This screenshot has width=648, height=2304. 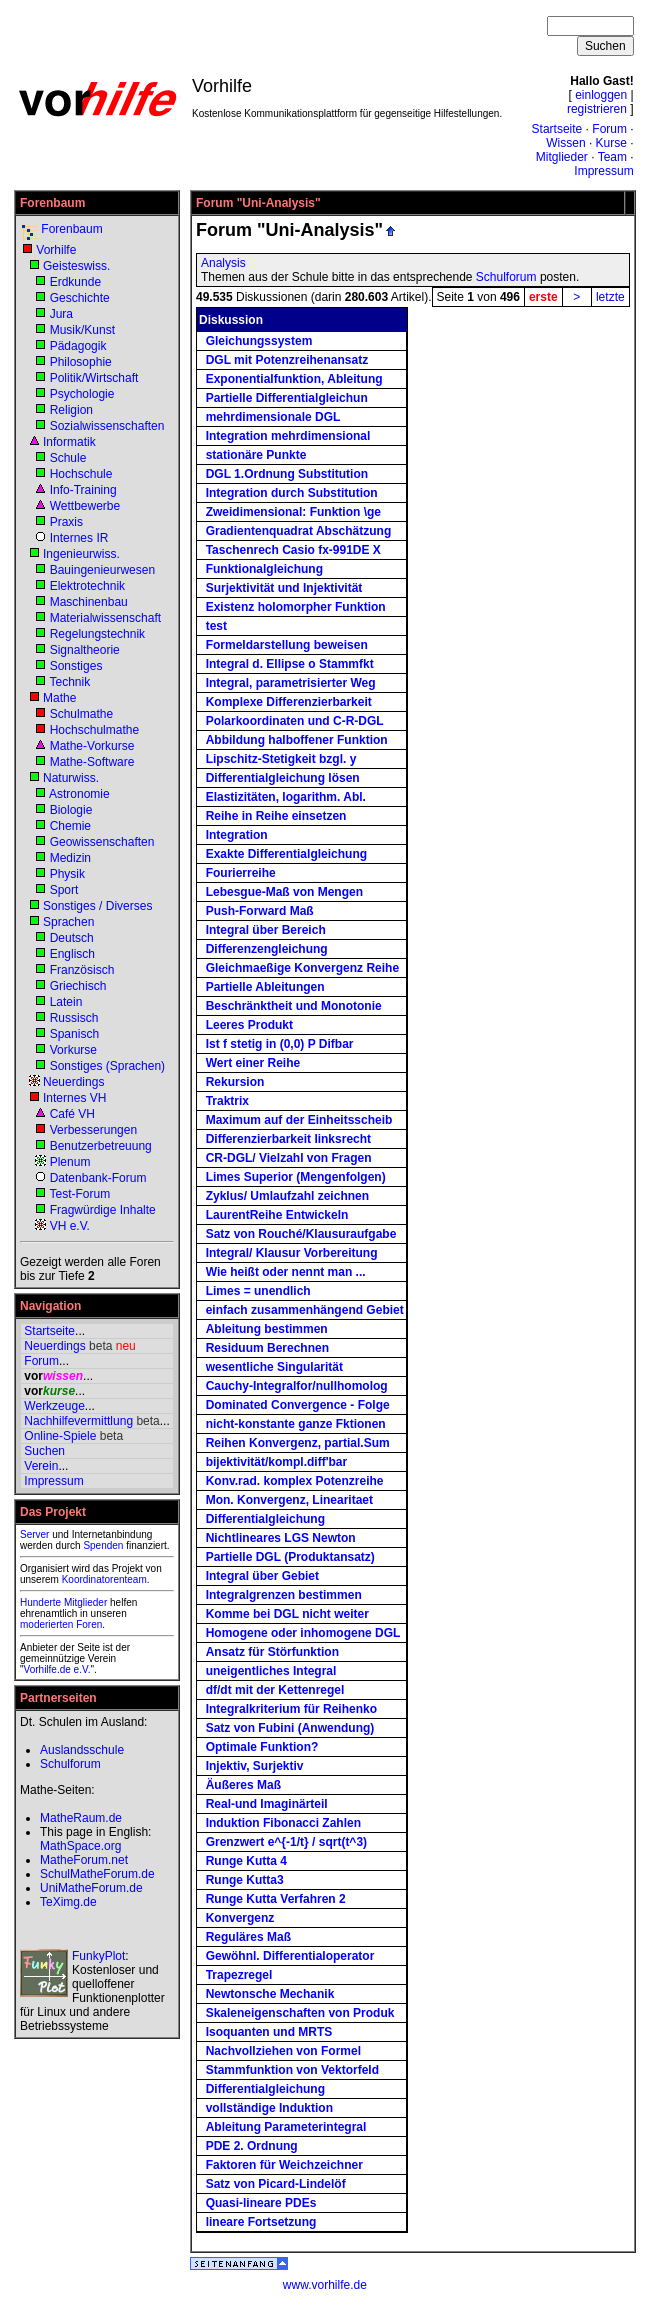 I want to click on Server, so click(x=34, y=1534).